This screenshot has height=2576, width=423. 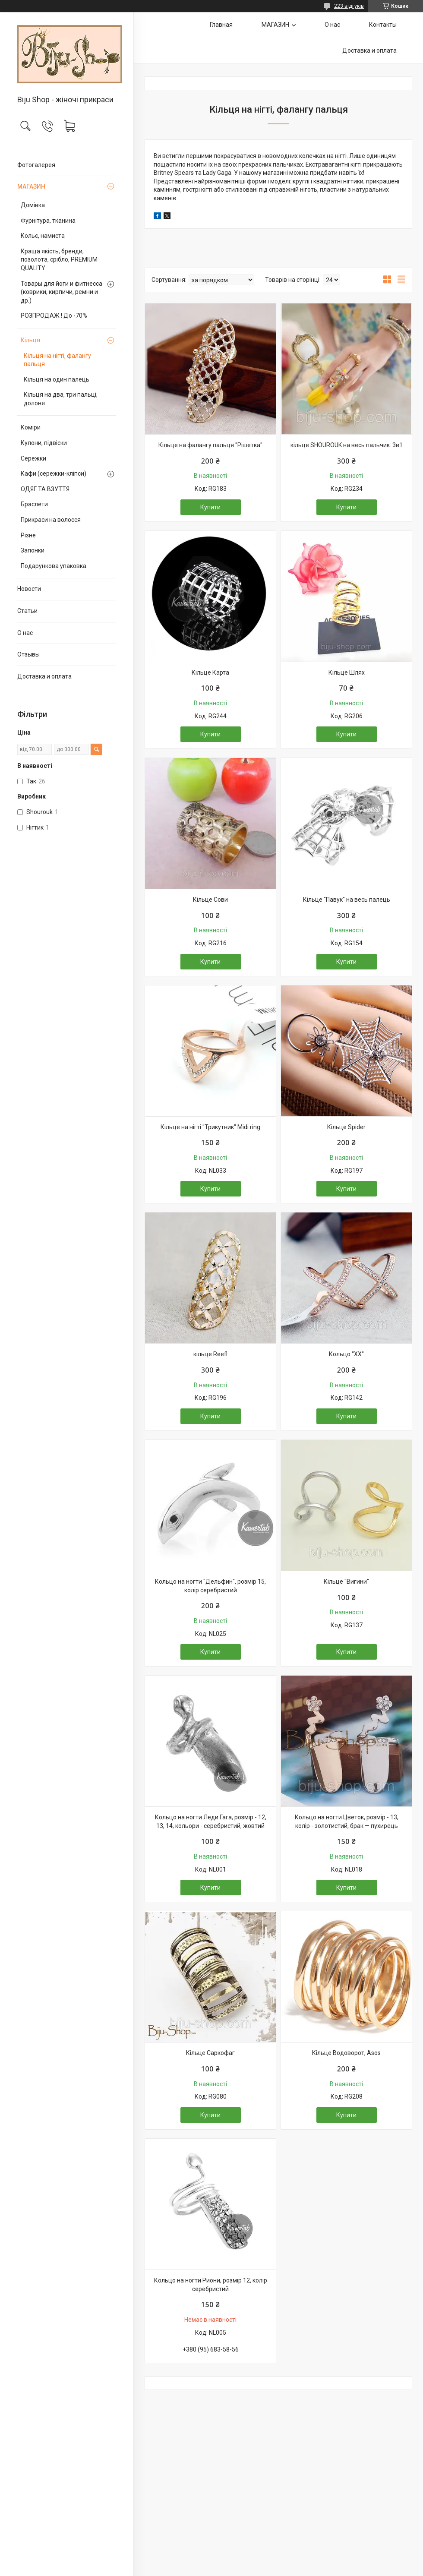 I want to click on Кольцо на ногти Леди Гага, розмір - 12, 13, 14, кольори - серебристий, жовтий, so click(x=210, y=1821).